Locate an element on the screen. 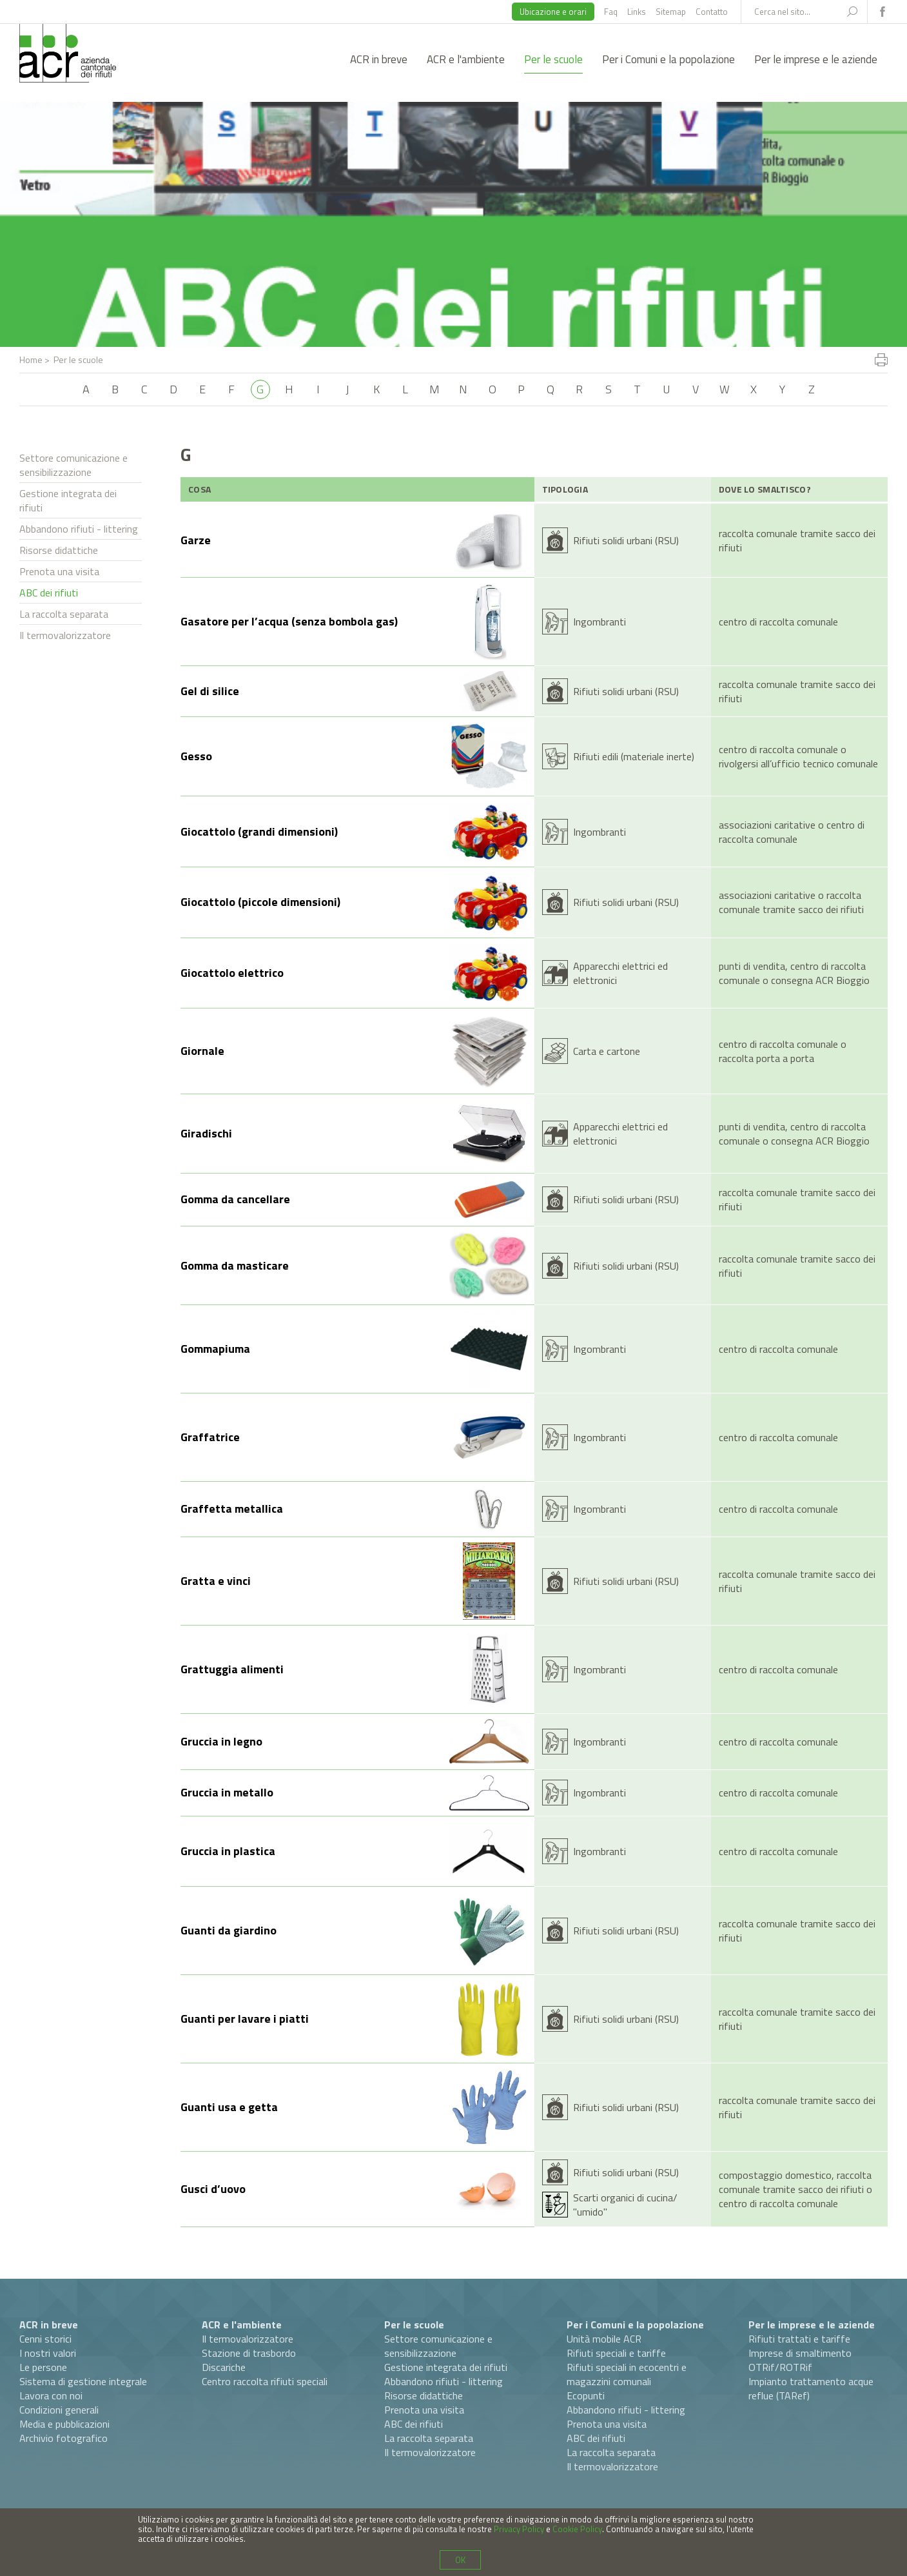 The width and height of the screenshot is (907, 2576). Stazione di trasbordo is located at coordinates (249, 2353).